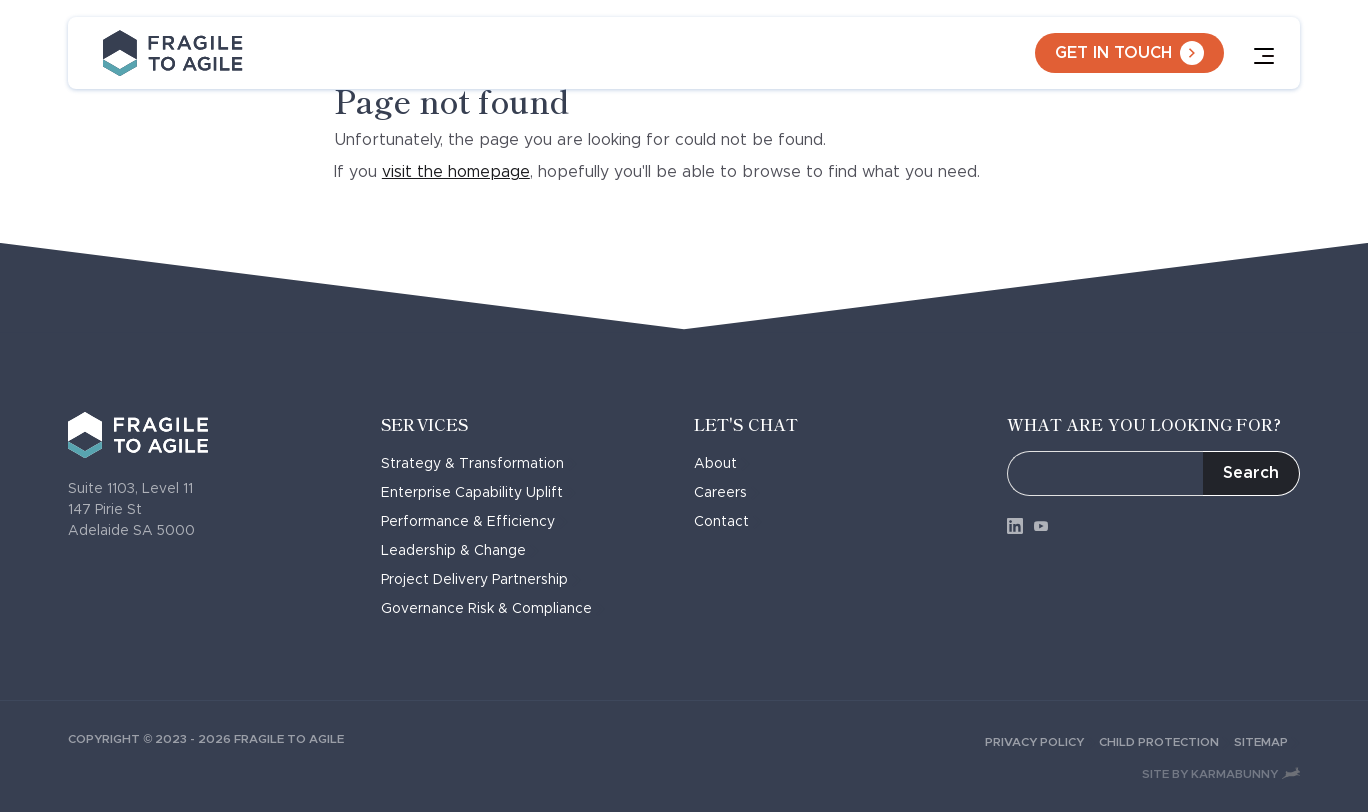  What do you see at coordinates (722, 464) in the screenshot?
I see `About` at bounding box center [722, 464].